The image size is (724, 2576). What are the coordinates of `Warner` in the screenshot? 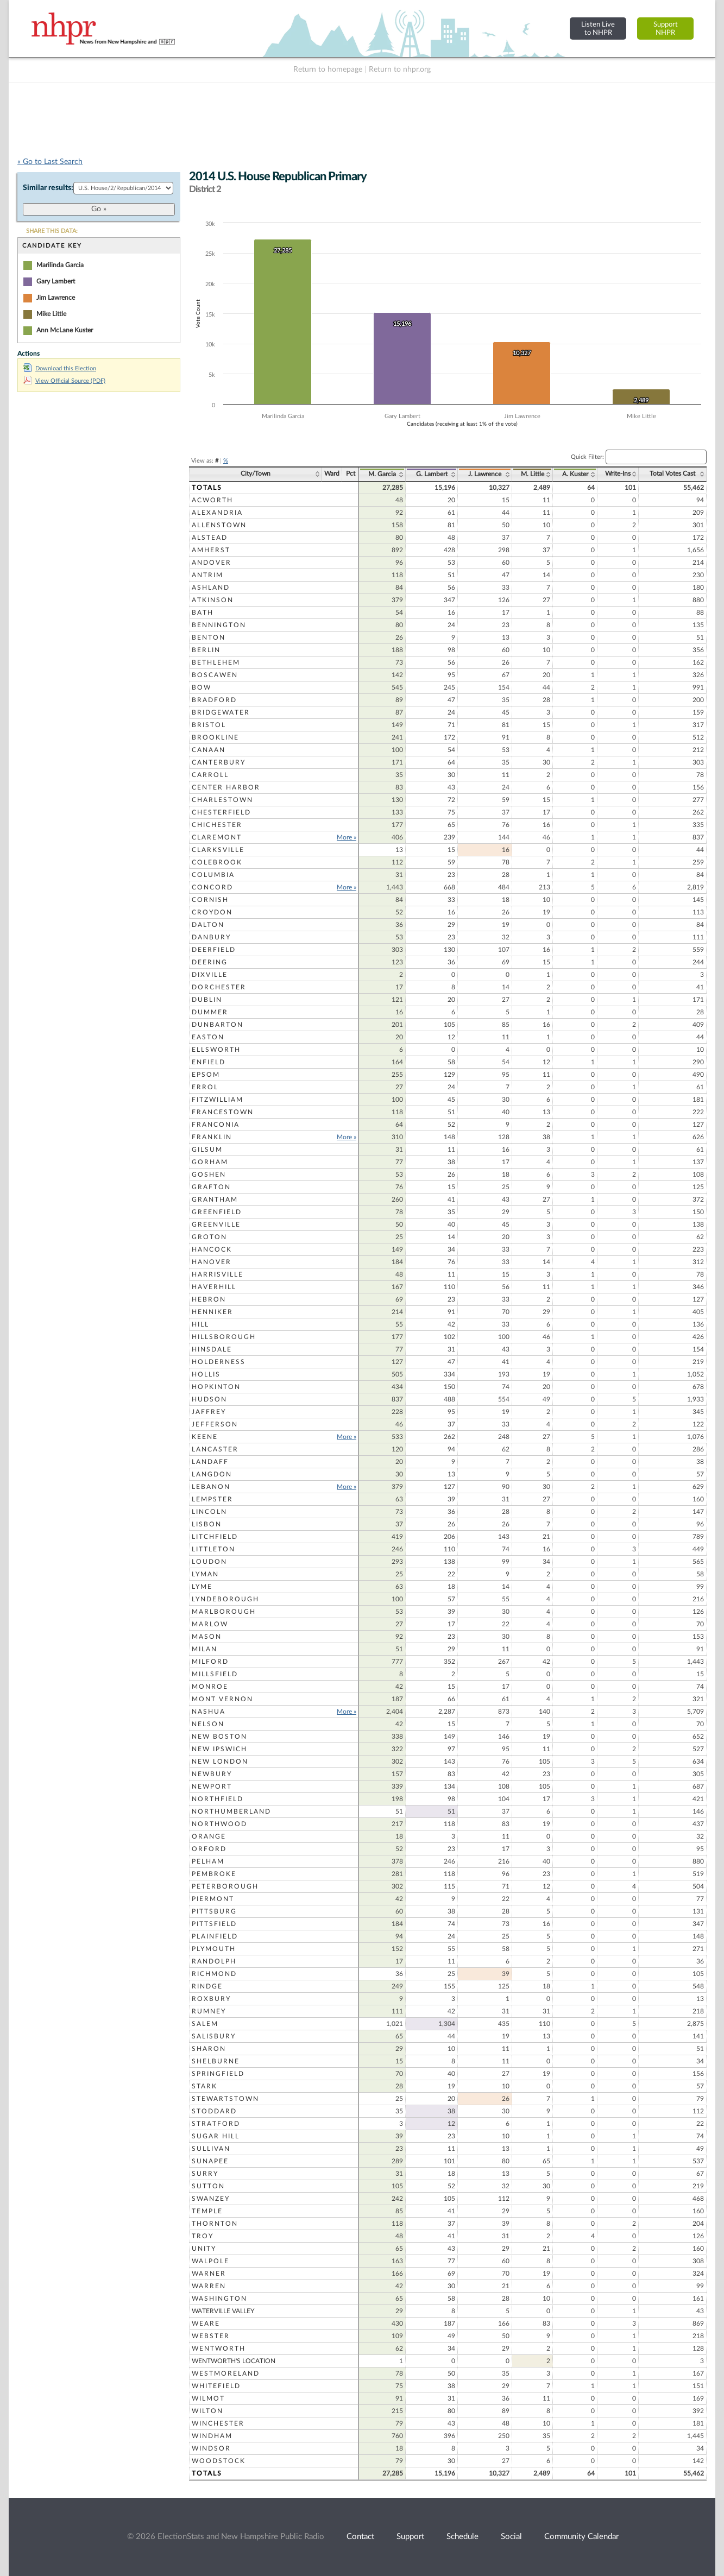 It's located at (209, 2273).